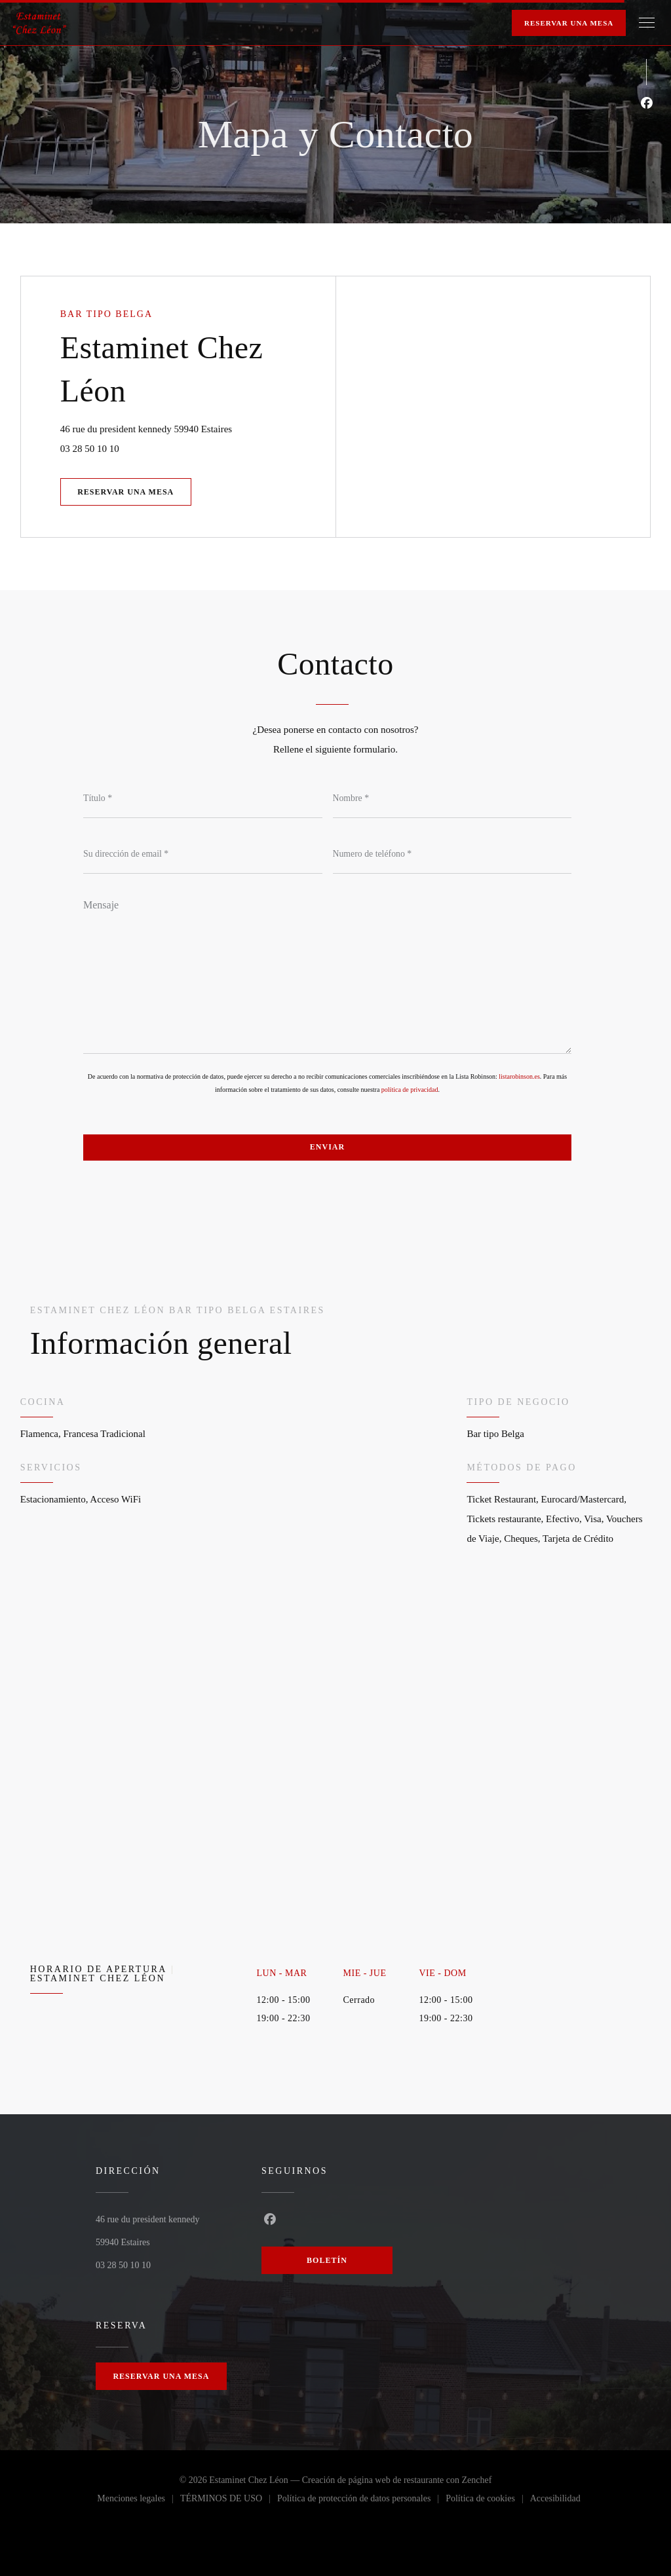  I want to click on [button], so click(646, 23).